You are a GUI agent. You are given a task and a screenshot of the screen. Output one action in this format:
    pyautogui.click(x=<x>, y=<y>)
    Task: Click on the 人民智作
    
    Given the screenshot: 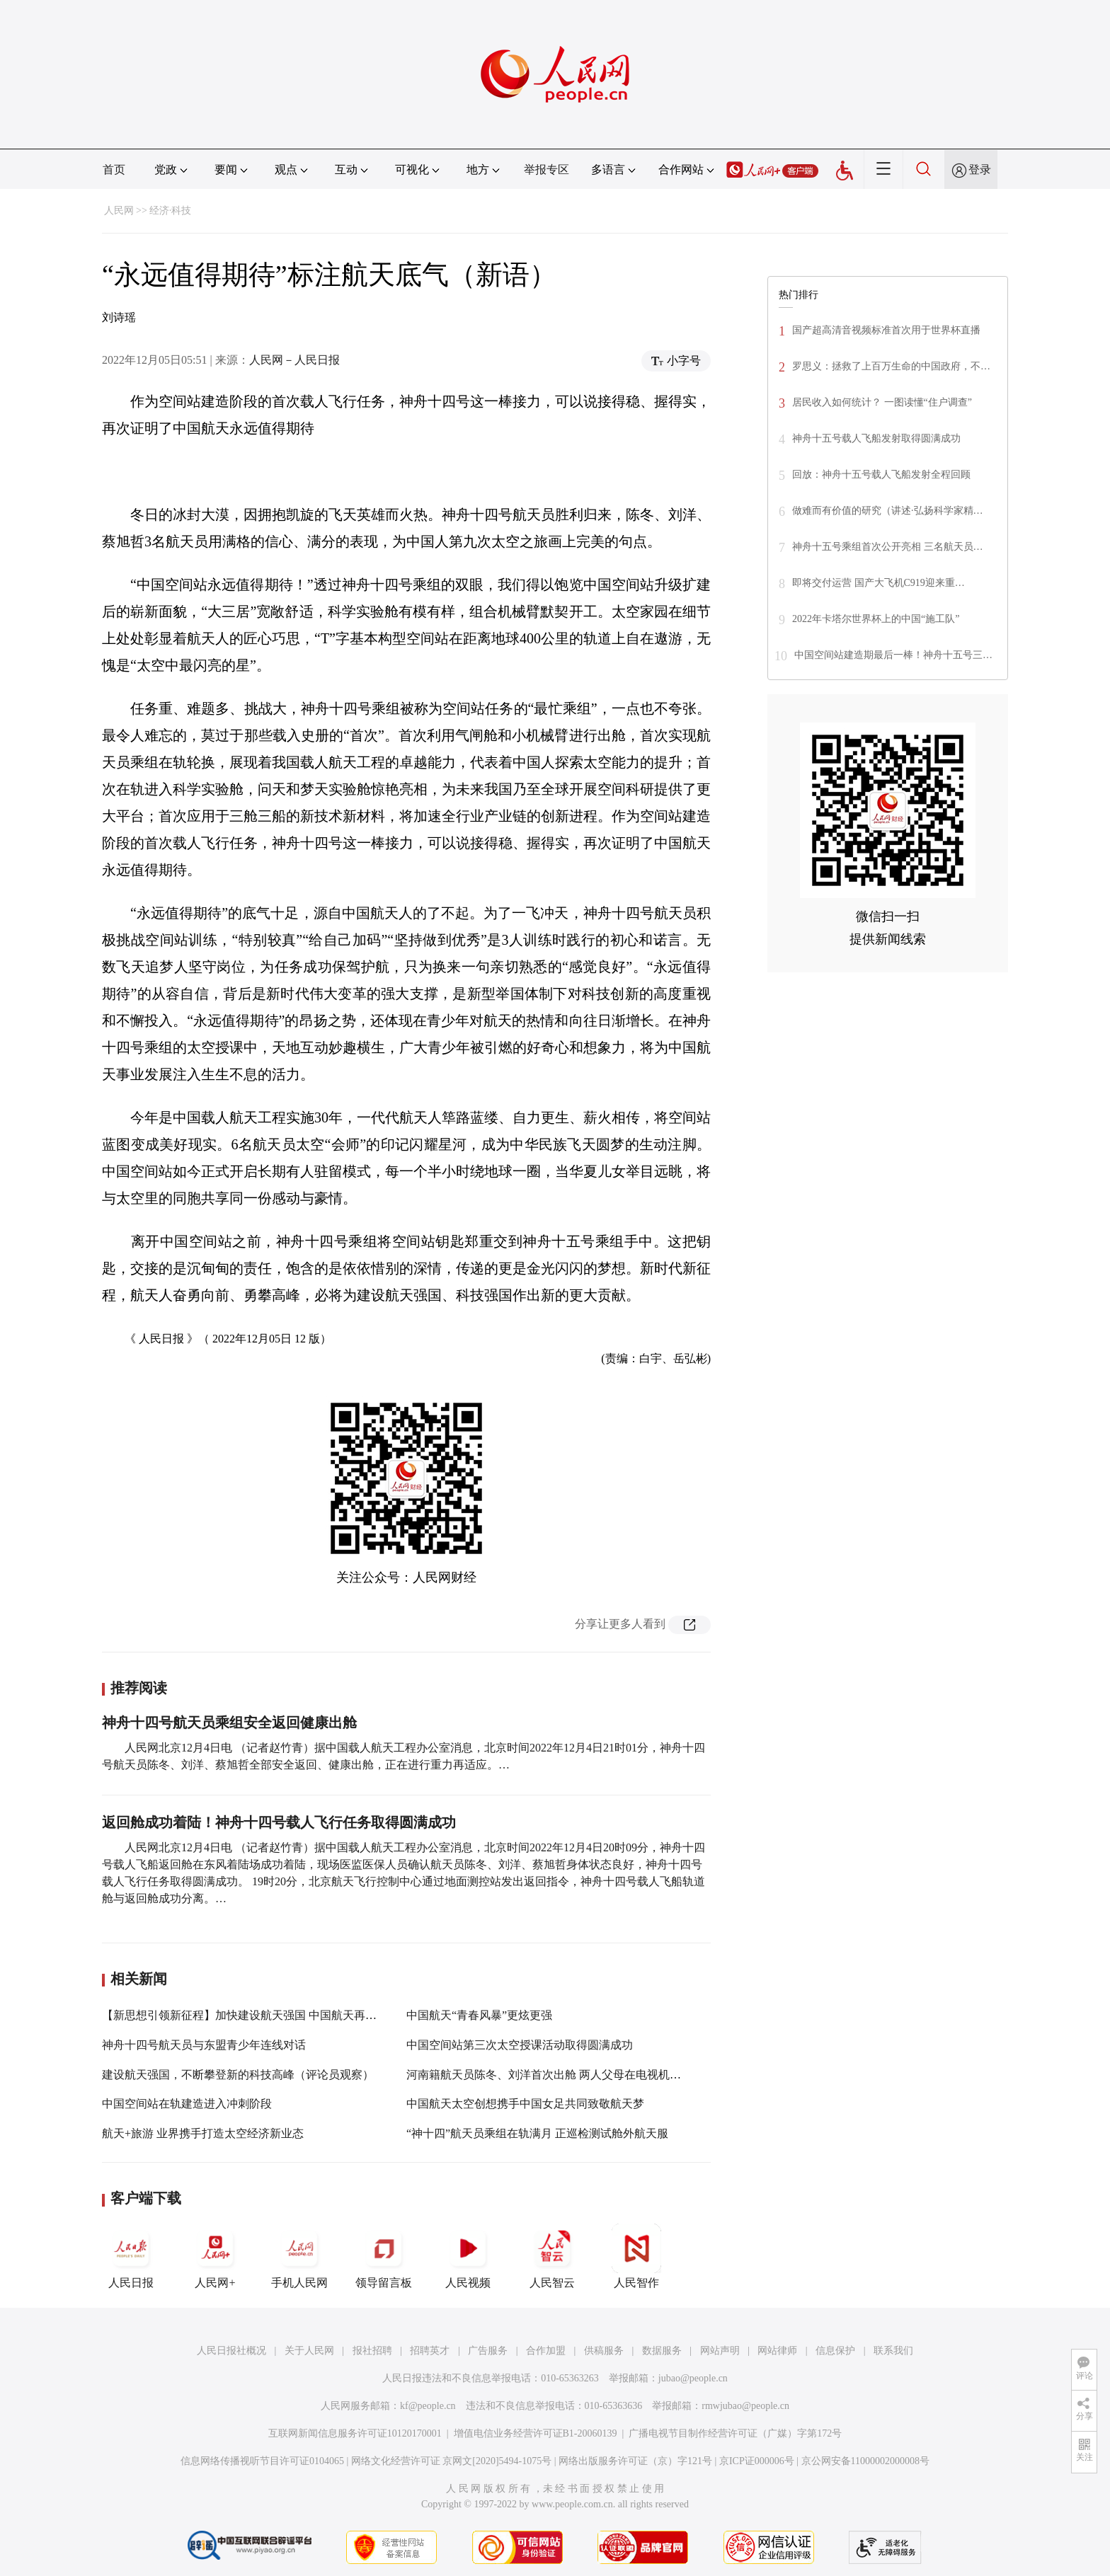 What is the action you would take?
    pyautogui.click(x=636, y=2256)
    